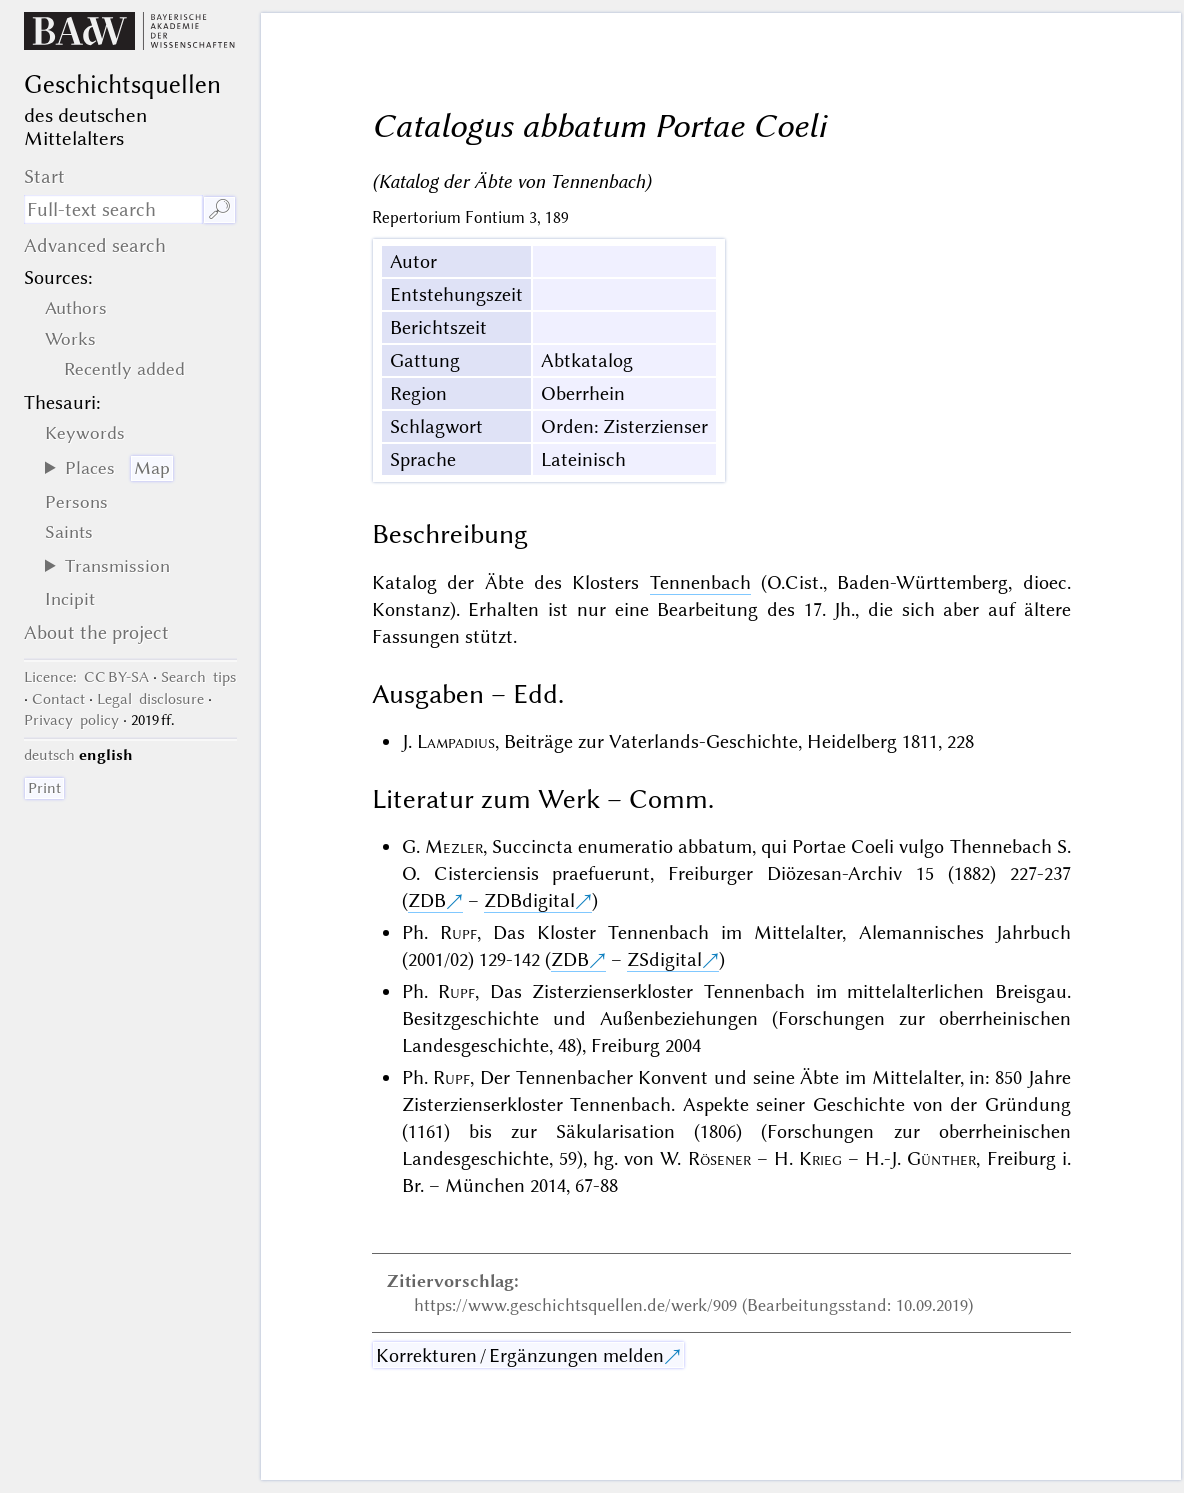  I want to click on ZDBdigital, so click(529, 900).